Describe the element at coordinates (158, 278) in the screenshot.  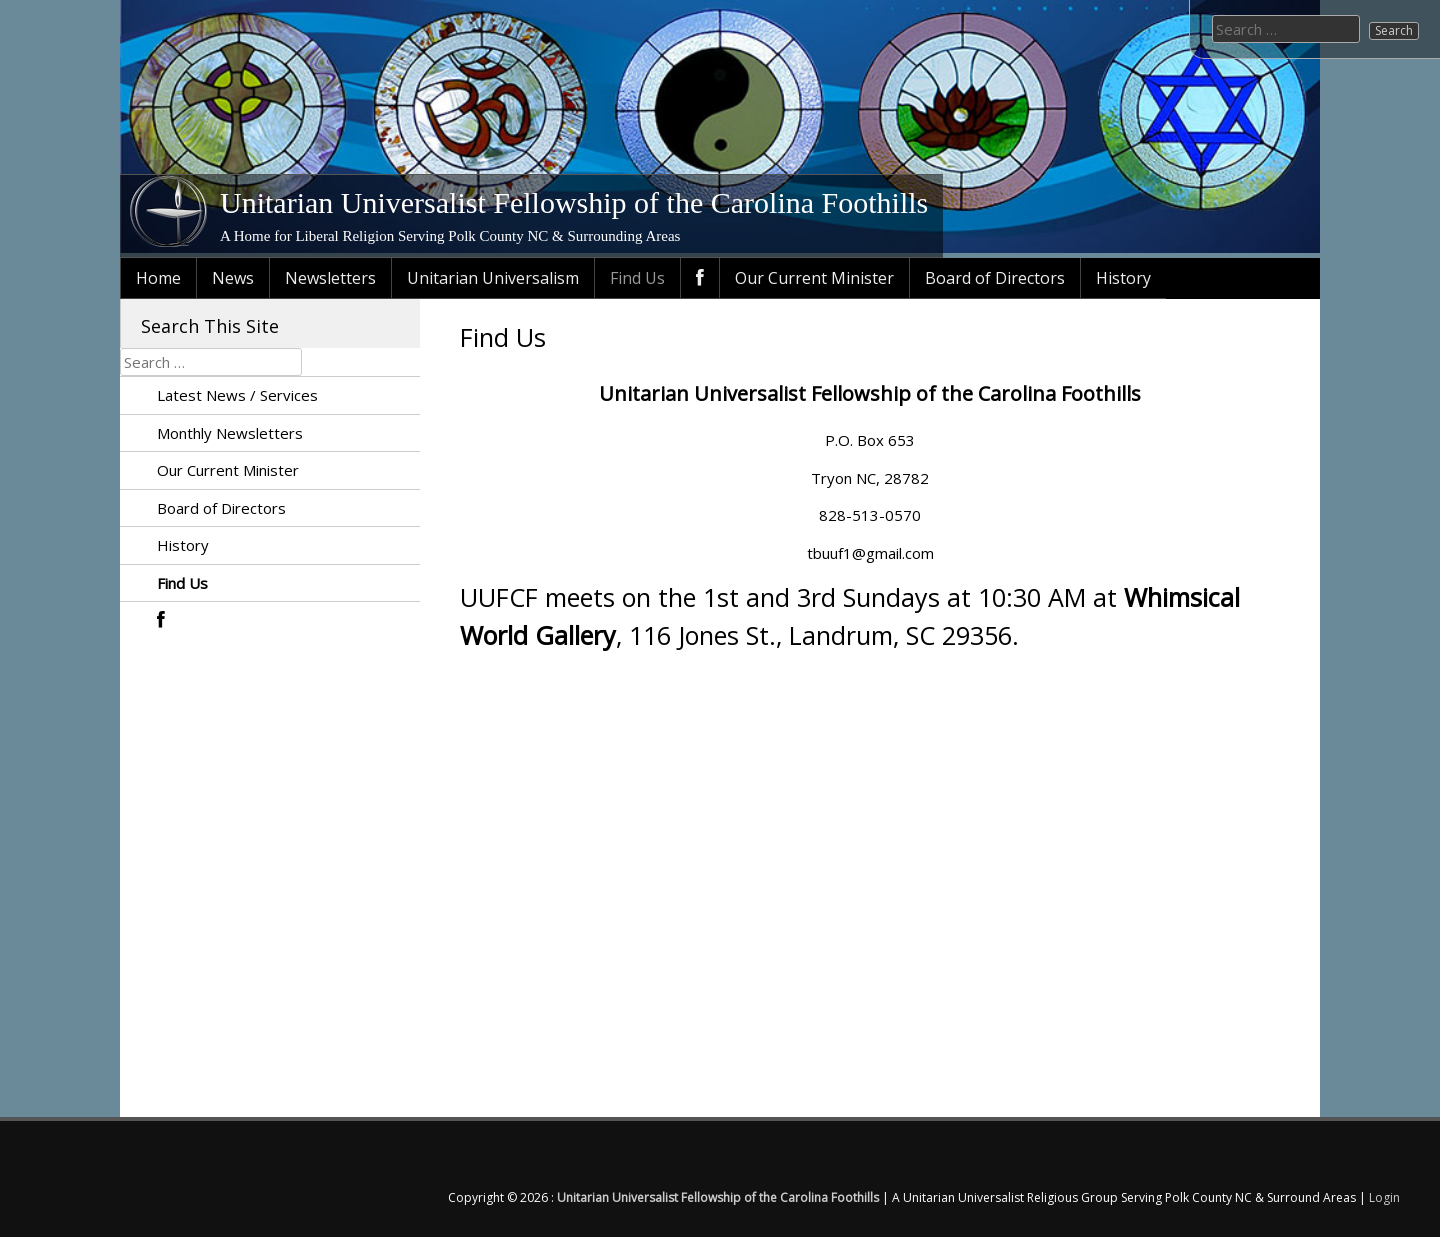
I see `Home` at that location.